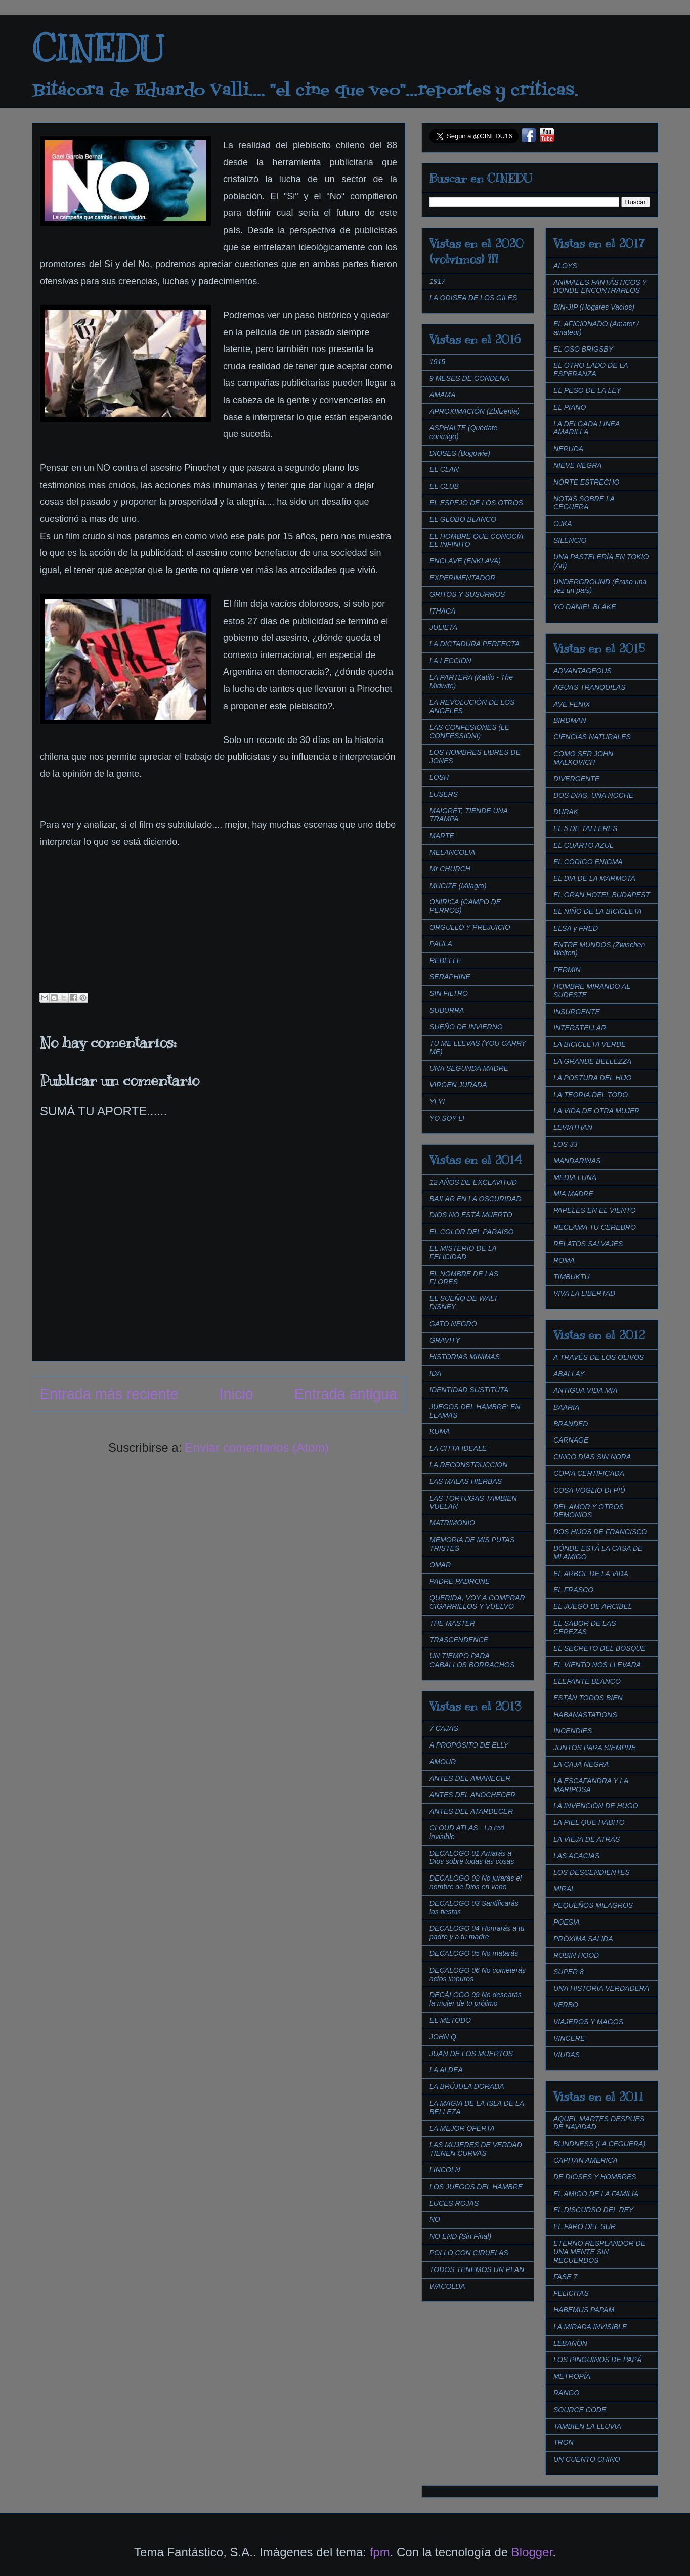 The width and height of the screenshot is (690, 2576). I want to click on CINCO DÍAS SIN NORA, so click(592, 1457).